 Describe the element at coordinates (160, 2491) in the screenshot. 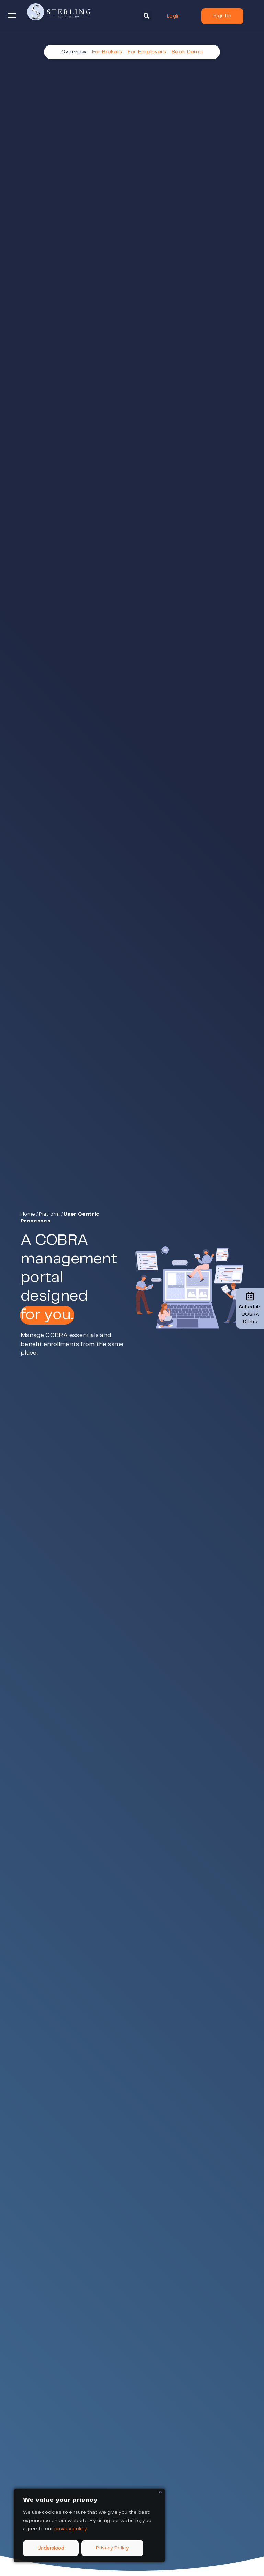

I see `[Close]` at that location.